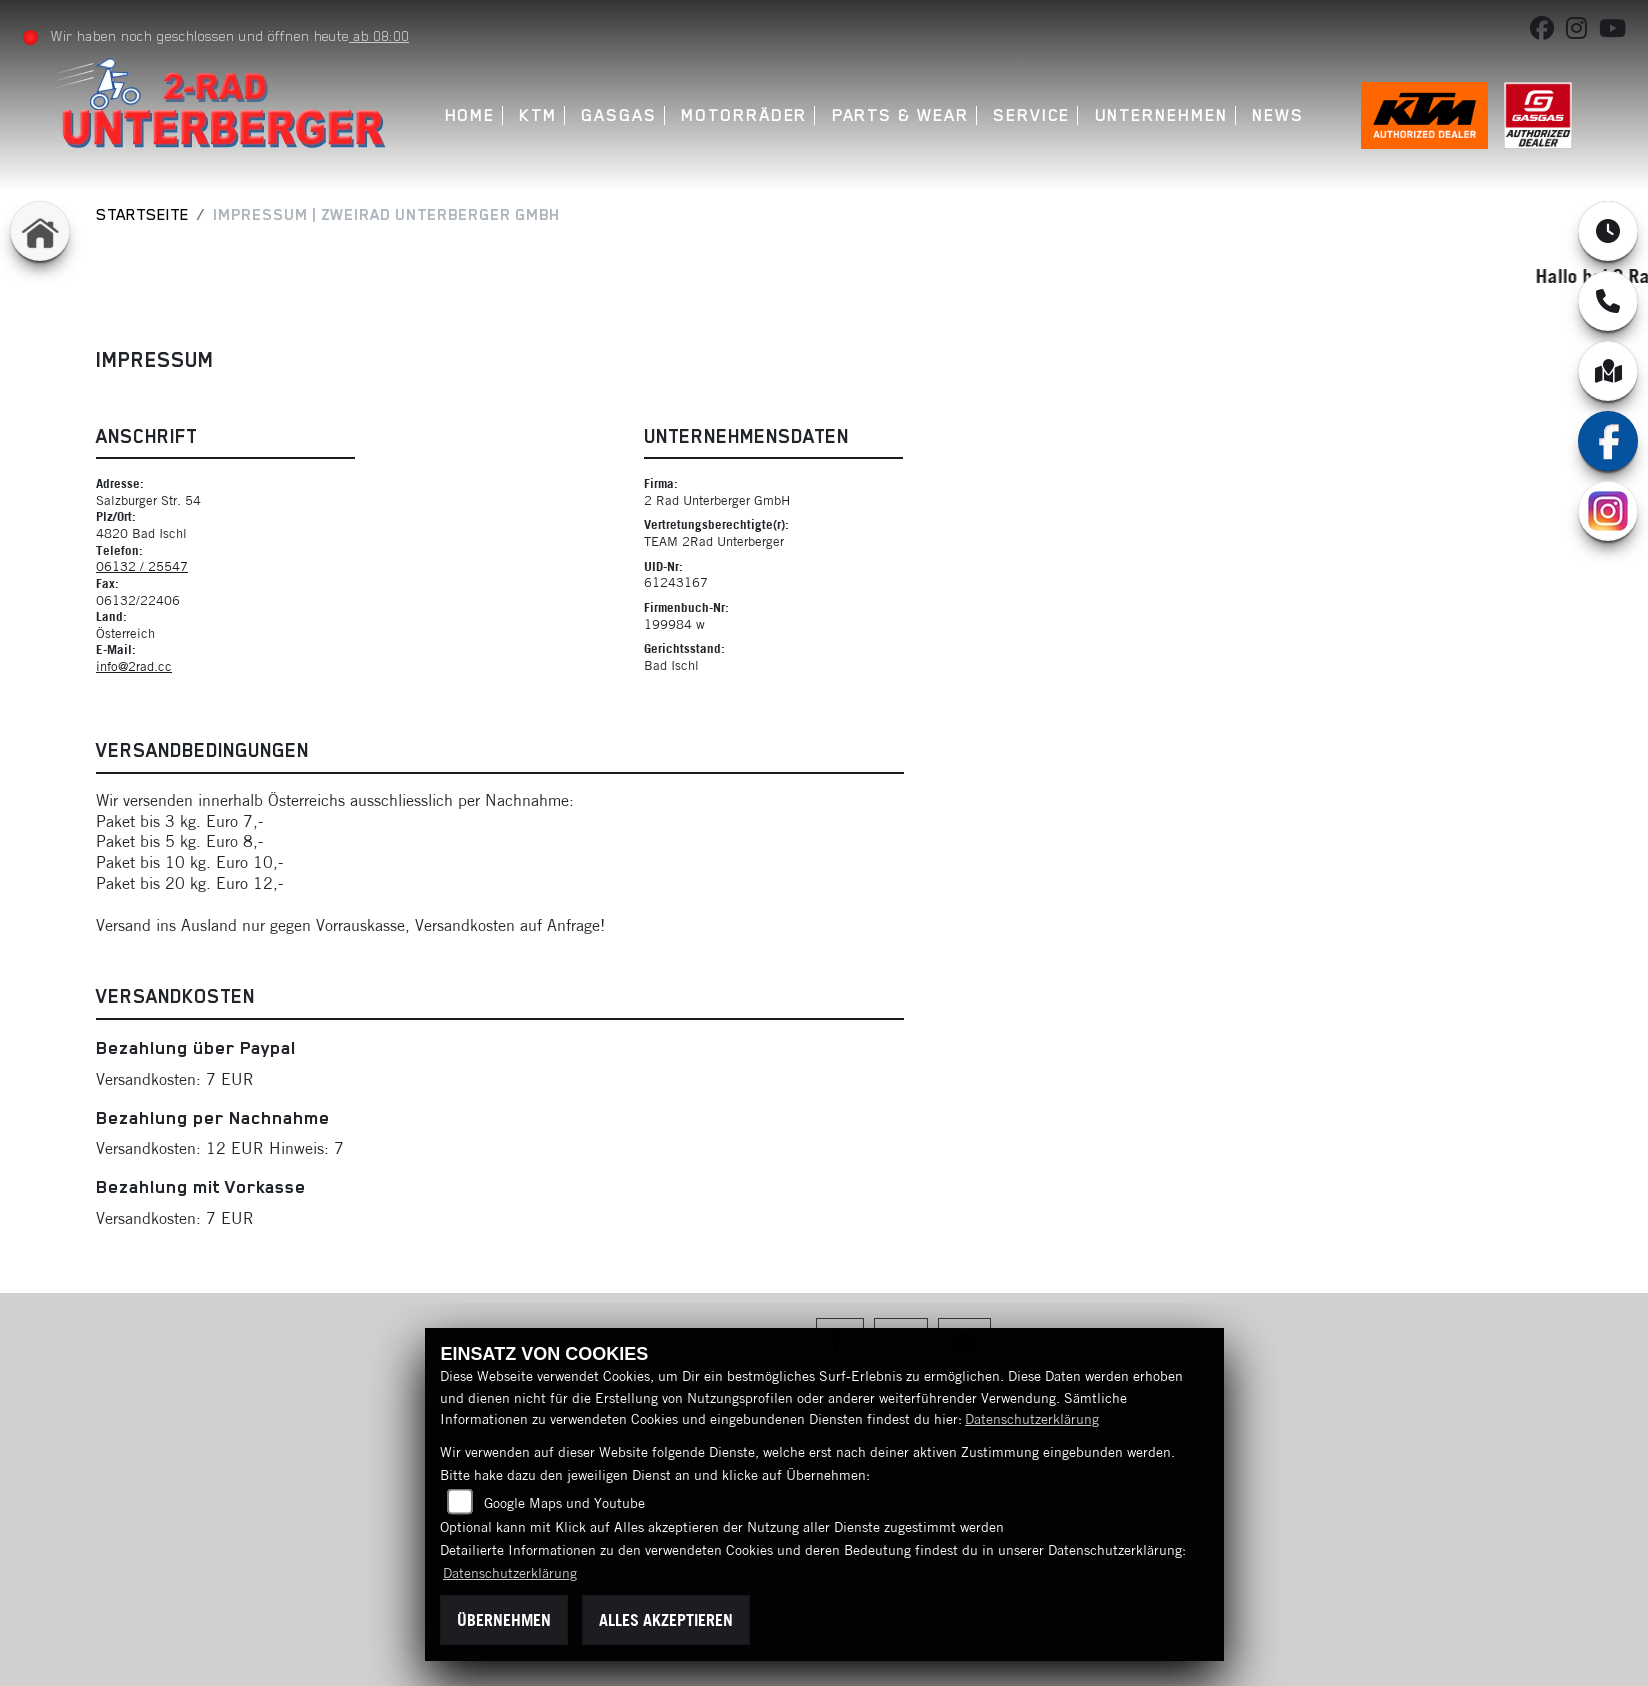  What do you see at coordinates (134, 666) in the screenshot?
I see `info@2rad.cc` at bounding box center [134, 666].